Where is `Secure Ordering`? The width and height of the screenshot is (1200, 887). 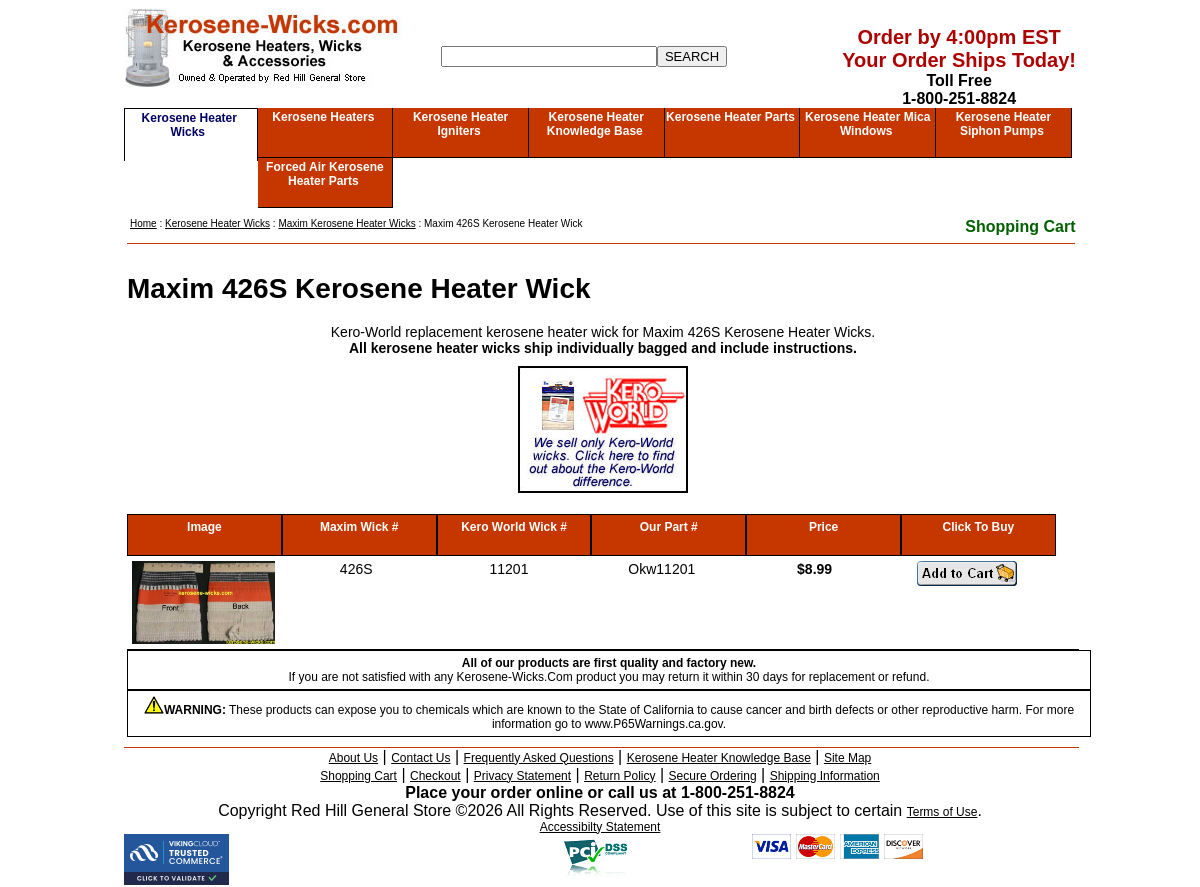
Secure Ordering is located at coordinates (713, 776).